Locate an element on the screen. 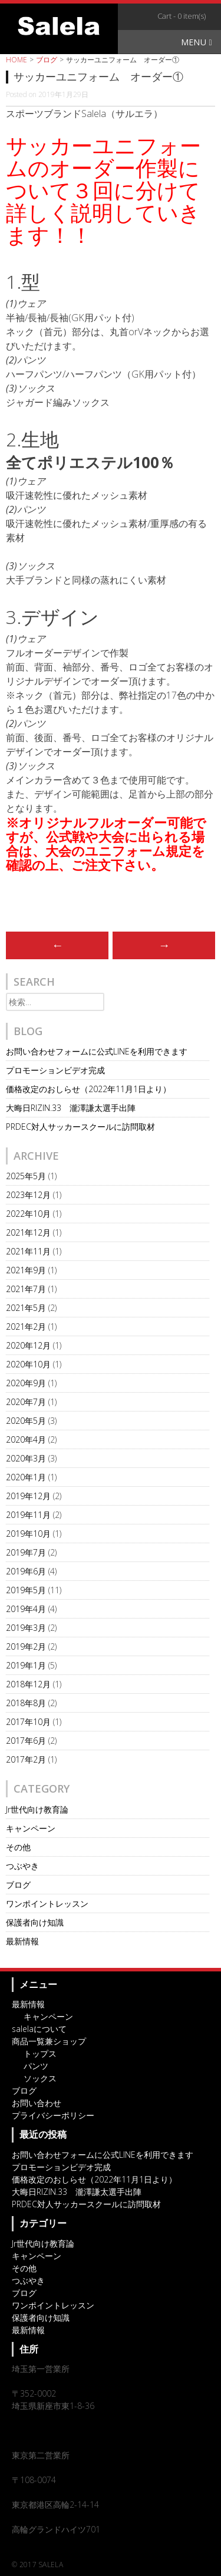  2019年3月 is located at coordinates (26, 1627).